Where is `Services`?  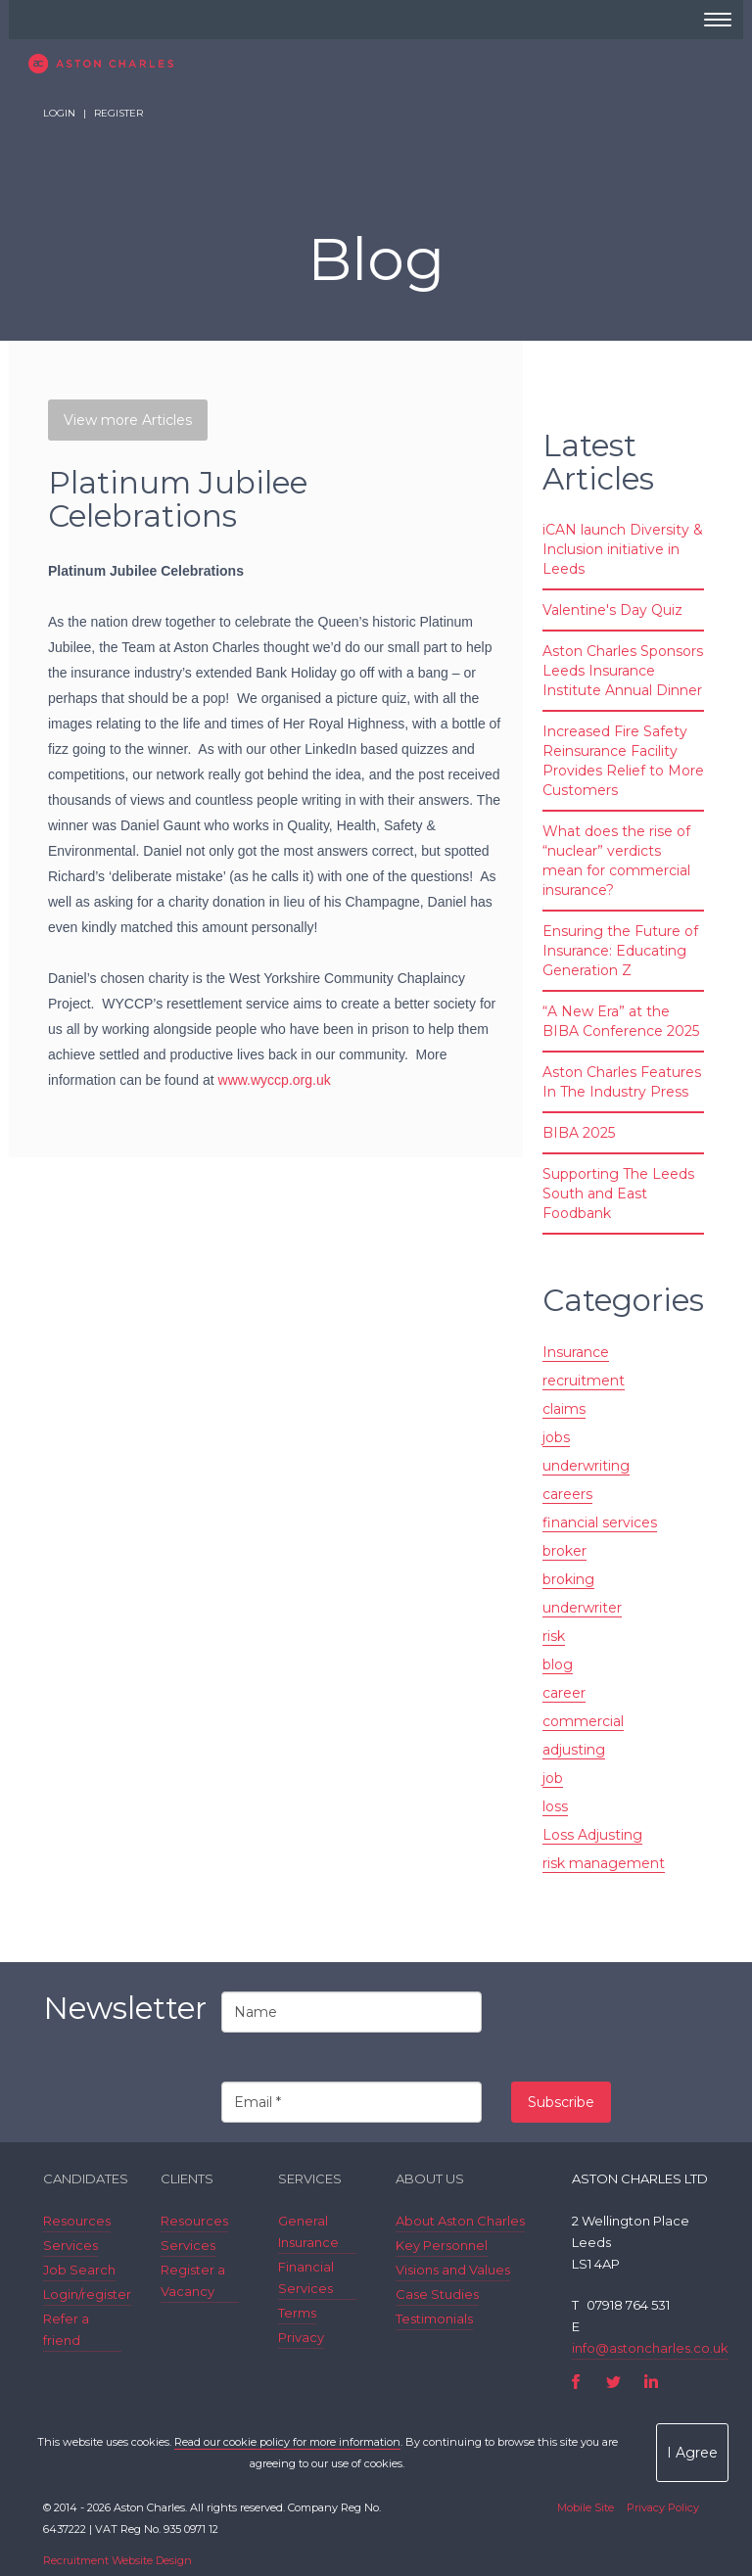 Services is located at coordinates (70, 2245).